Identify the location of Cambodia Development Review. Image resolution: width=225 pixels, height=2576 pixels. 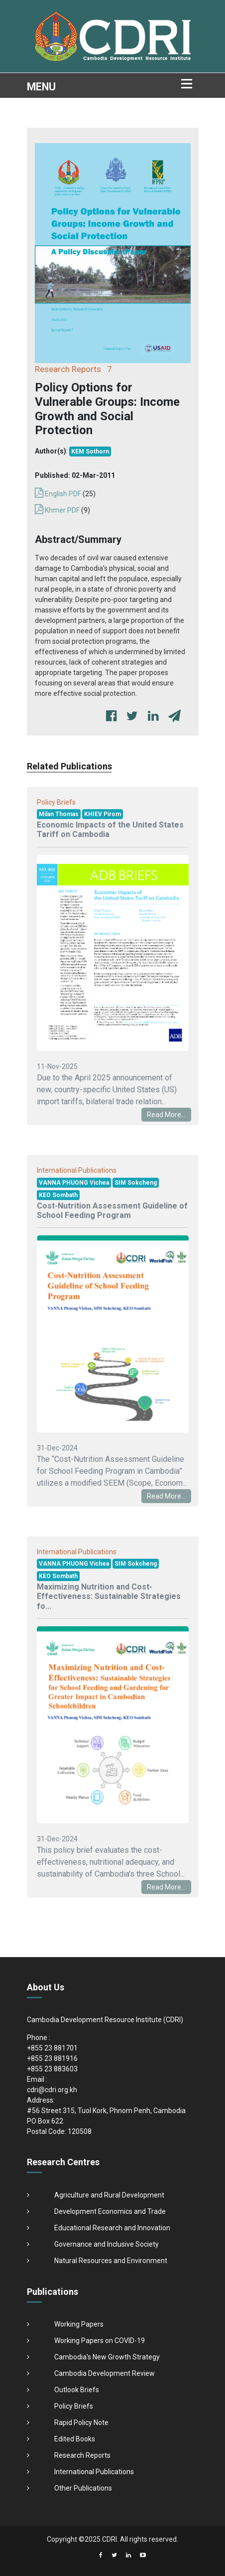
(104, 2373).